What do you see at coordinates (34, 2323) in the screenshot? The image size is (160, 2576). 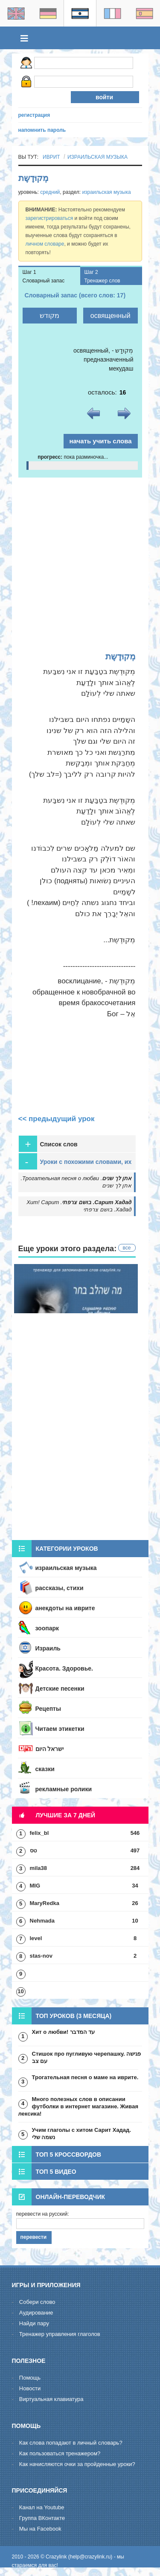 I see `Hайди пару` at bounding box center [34, 2323].